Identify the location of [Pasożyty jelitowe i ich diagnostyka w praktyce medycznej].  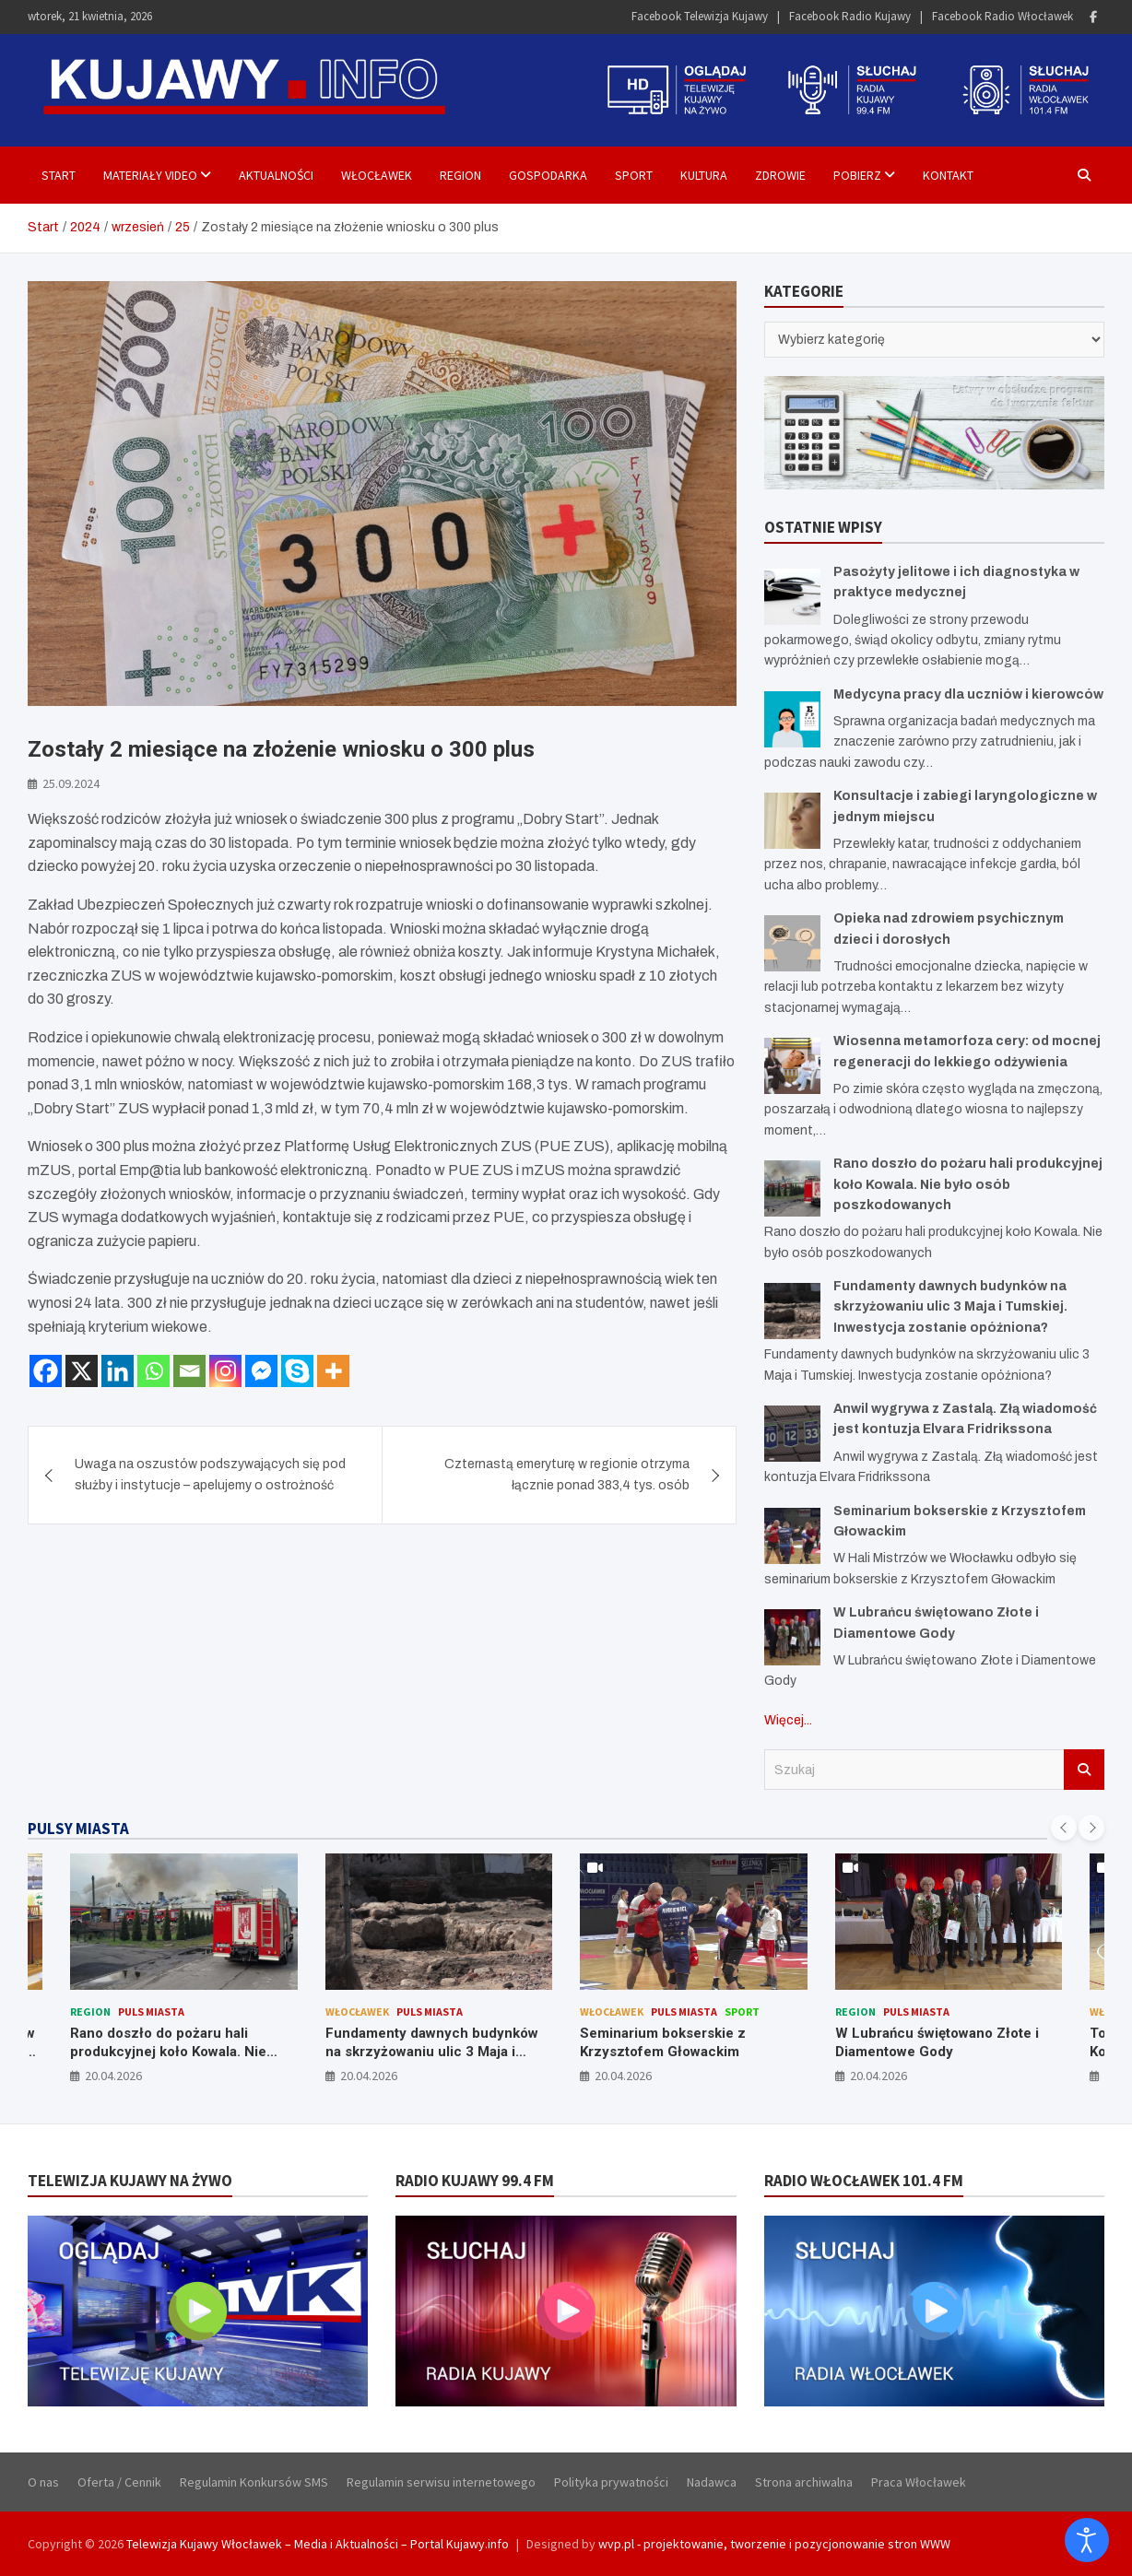
(792, 597).